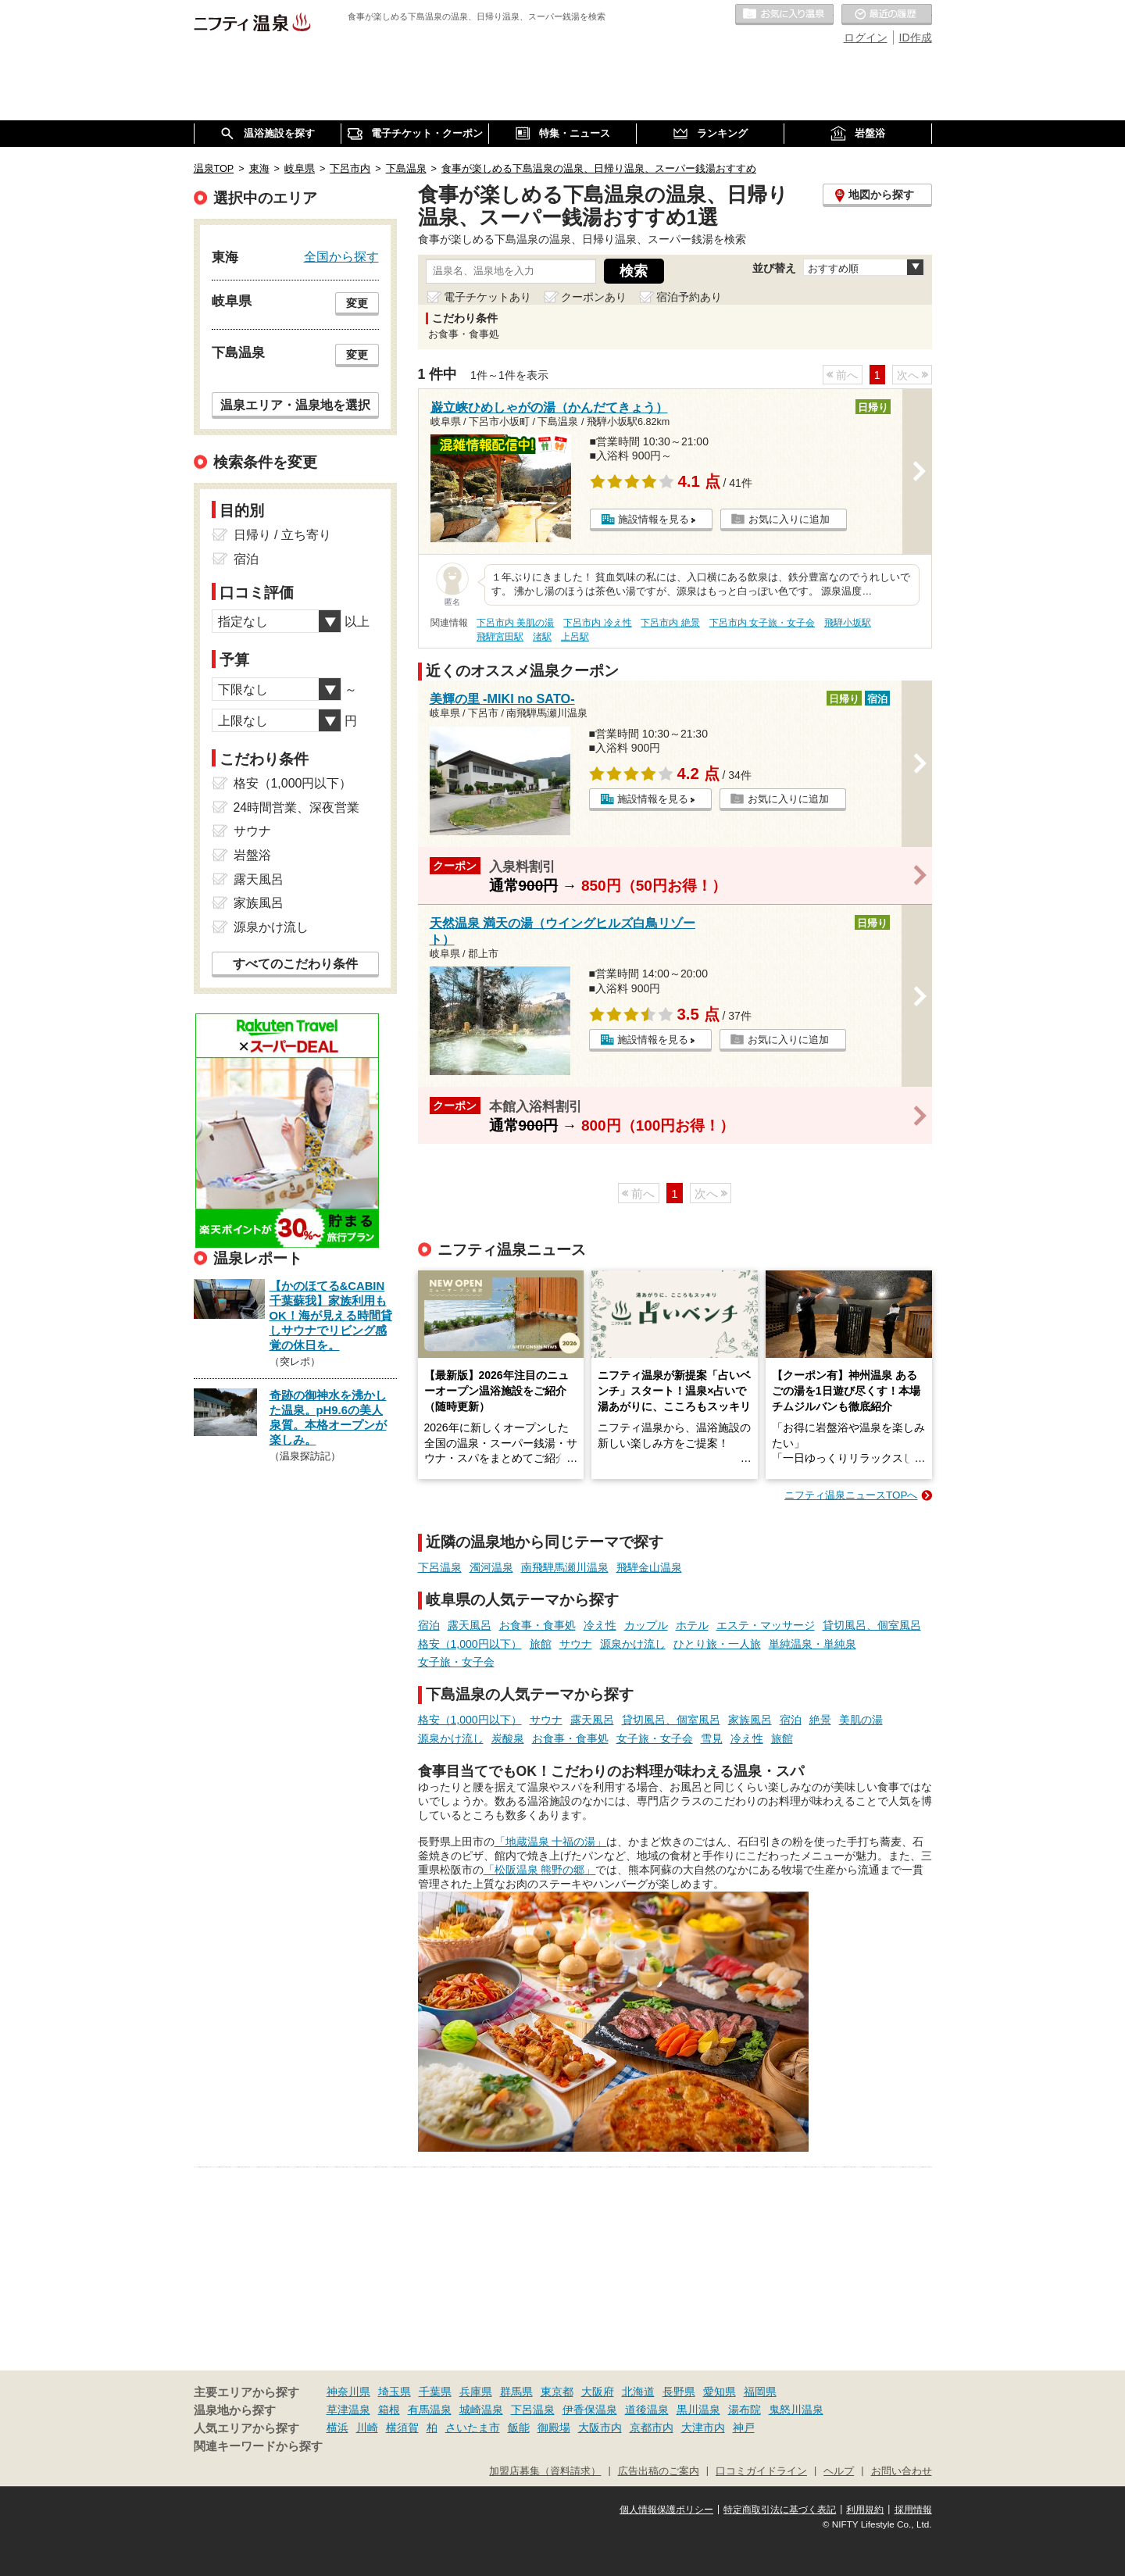 The height and width of the screenshot is (2576, 1125). Describe the element at coordinates (850, 1495) in the screenshot. I see `ニフティ温泉ニュースTOPへ` at that location.